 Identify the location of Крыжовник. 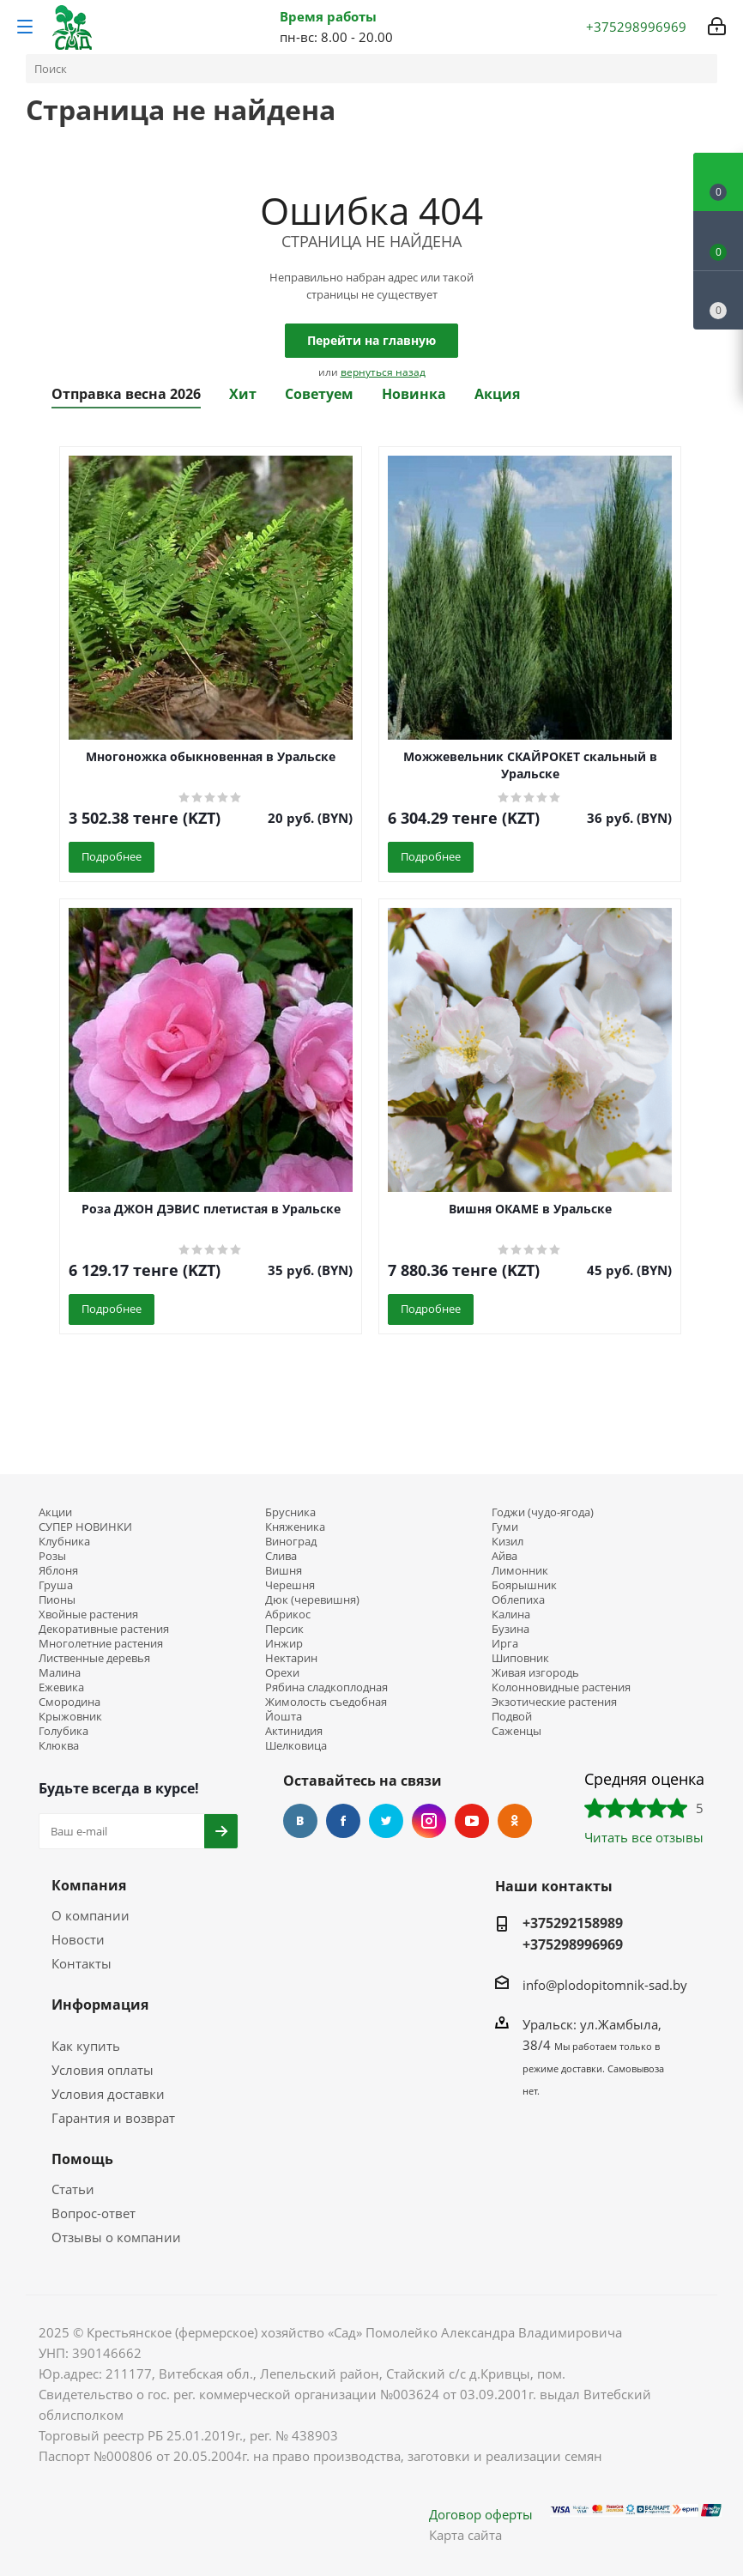
(70, 1716).